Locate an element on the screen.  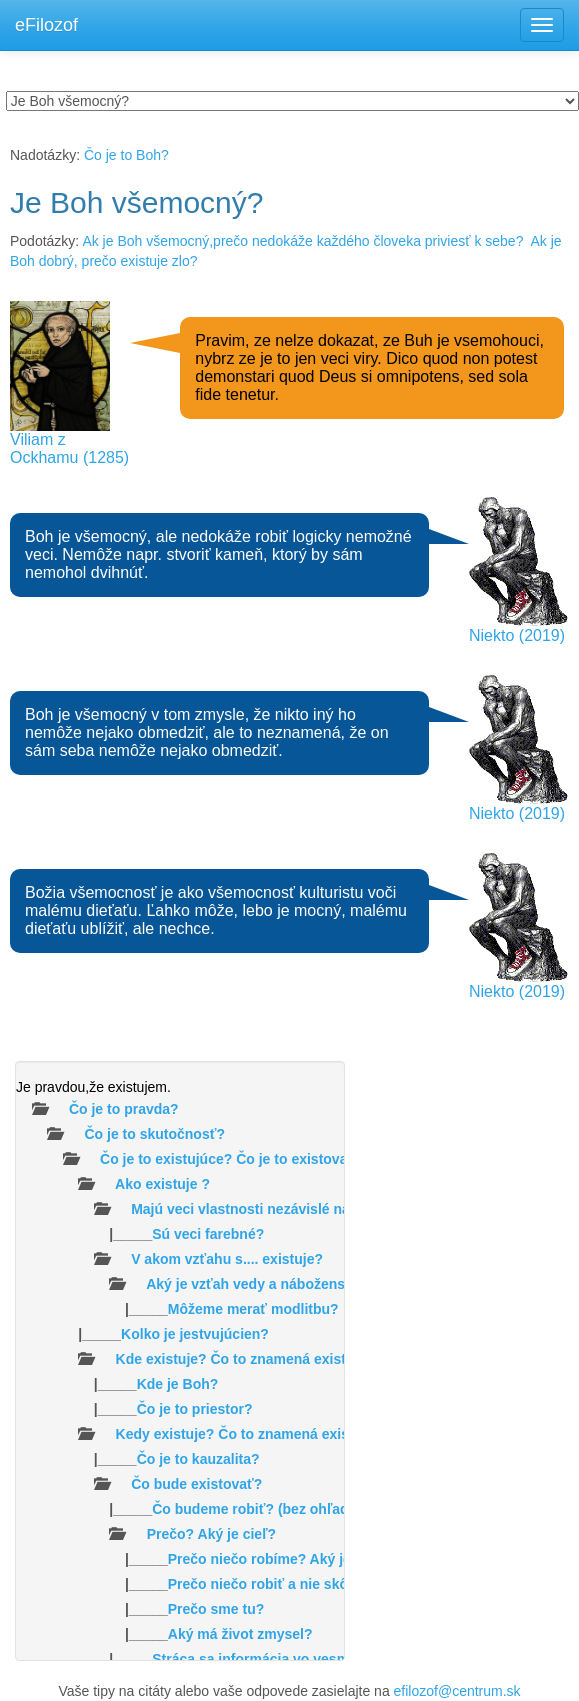
|_____ is located at coordinates (140, 1234).